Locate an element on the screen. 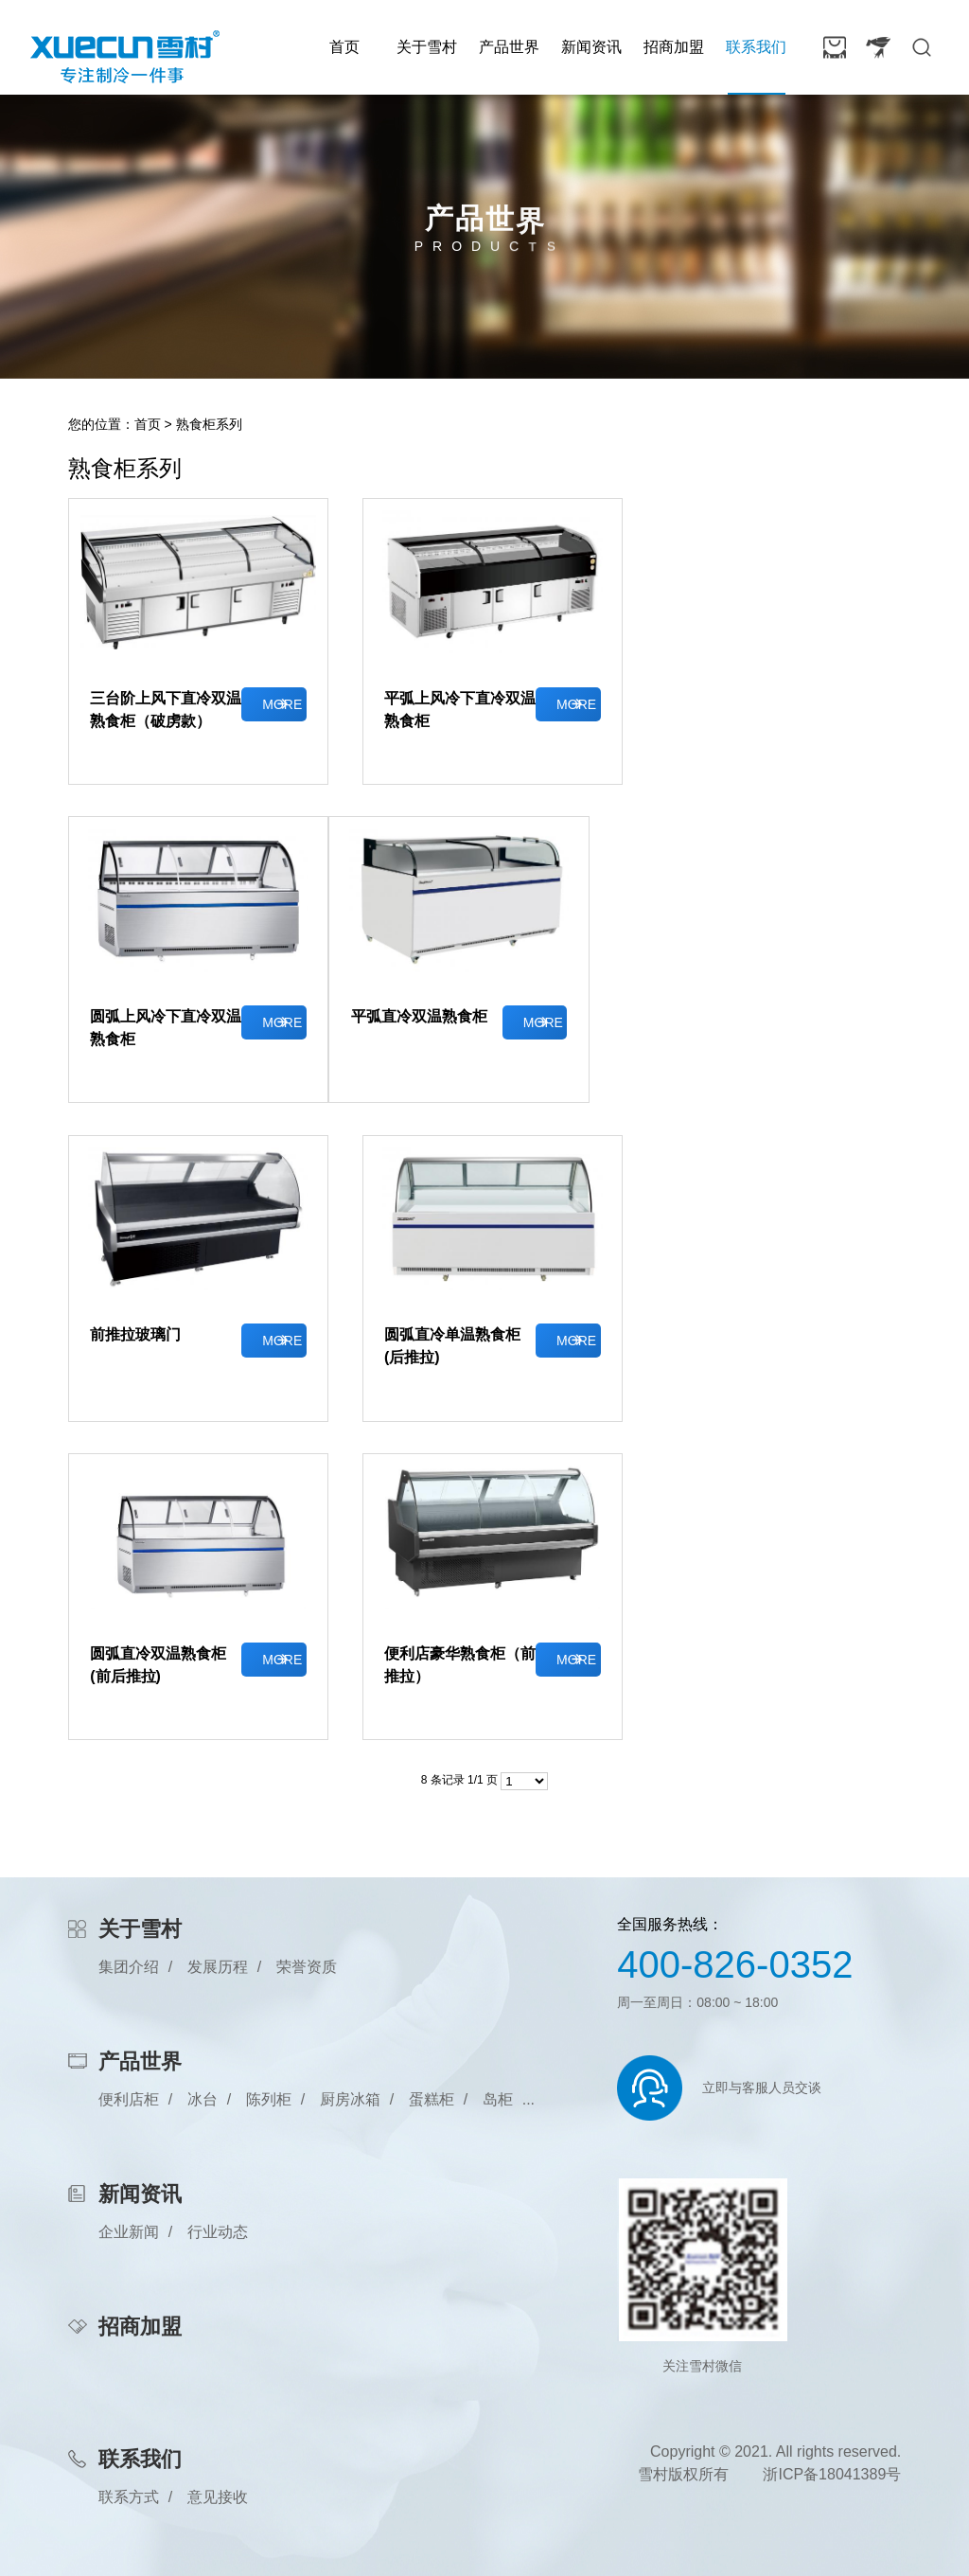  陈列柜 is located at coordinates (268, 2099).